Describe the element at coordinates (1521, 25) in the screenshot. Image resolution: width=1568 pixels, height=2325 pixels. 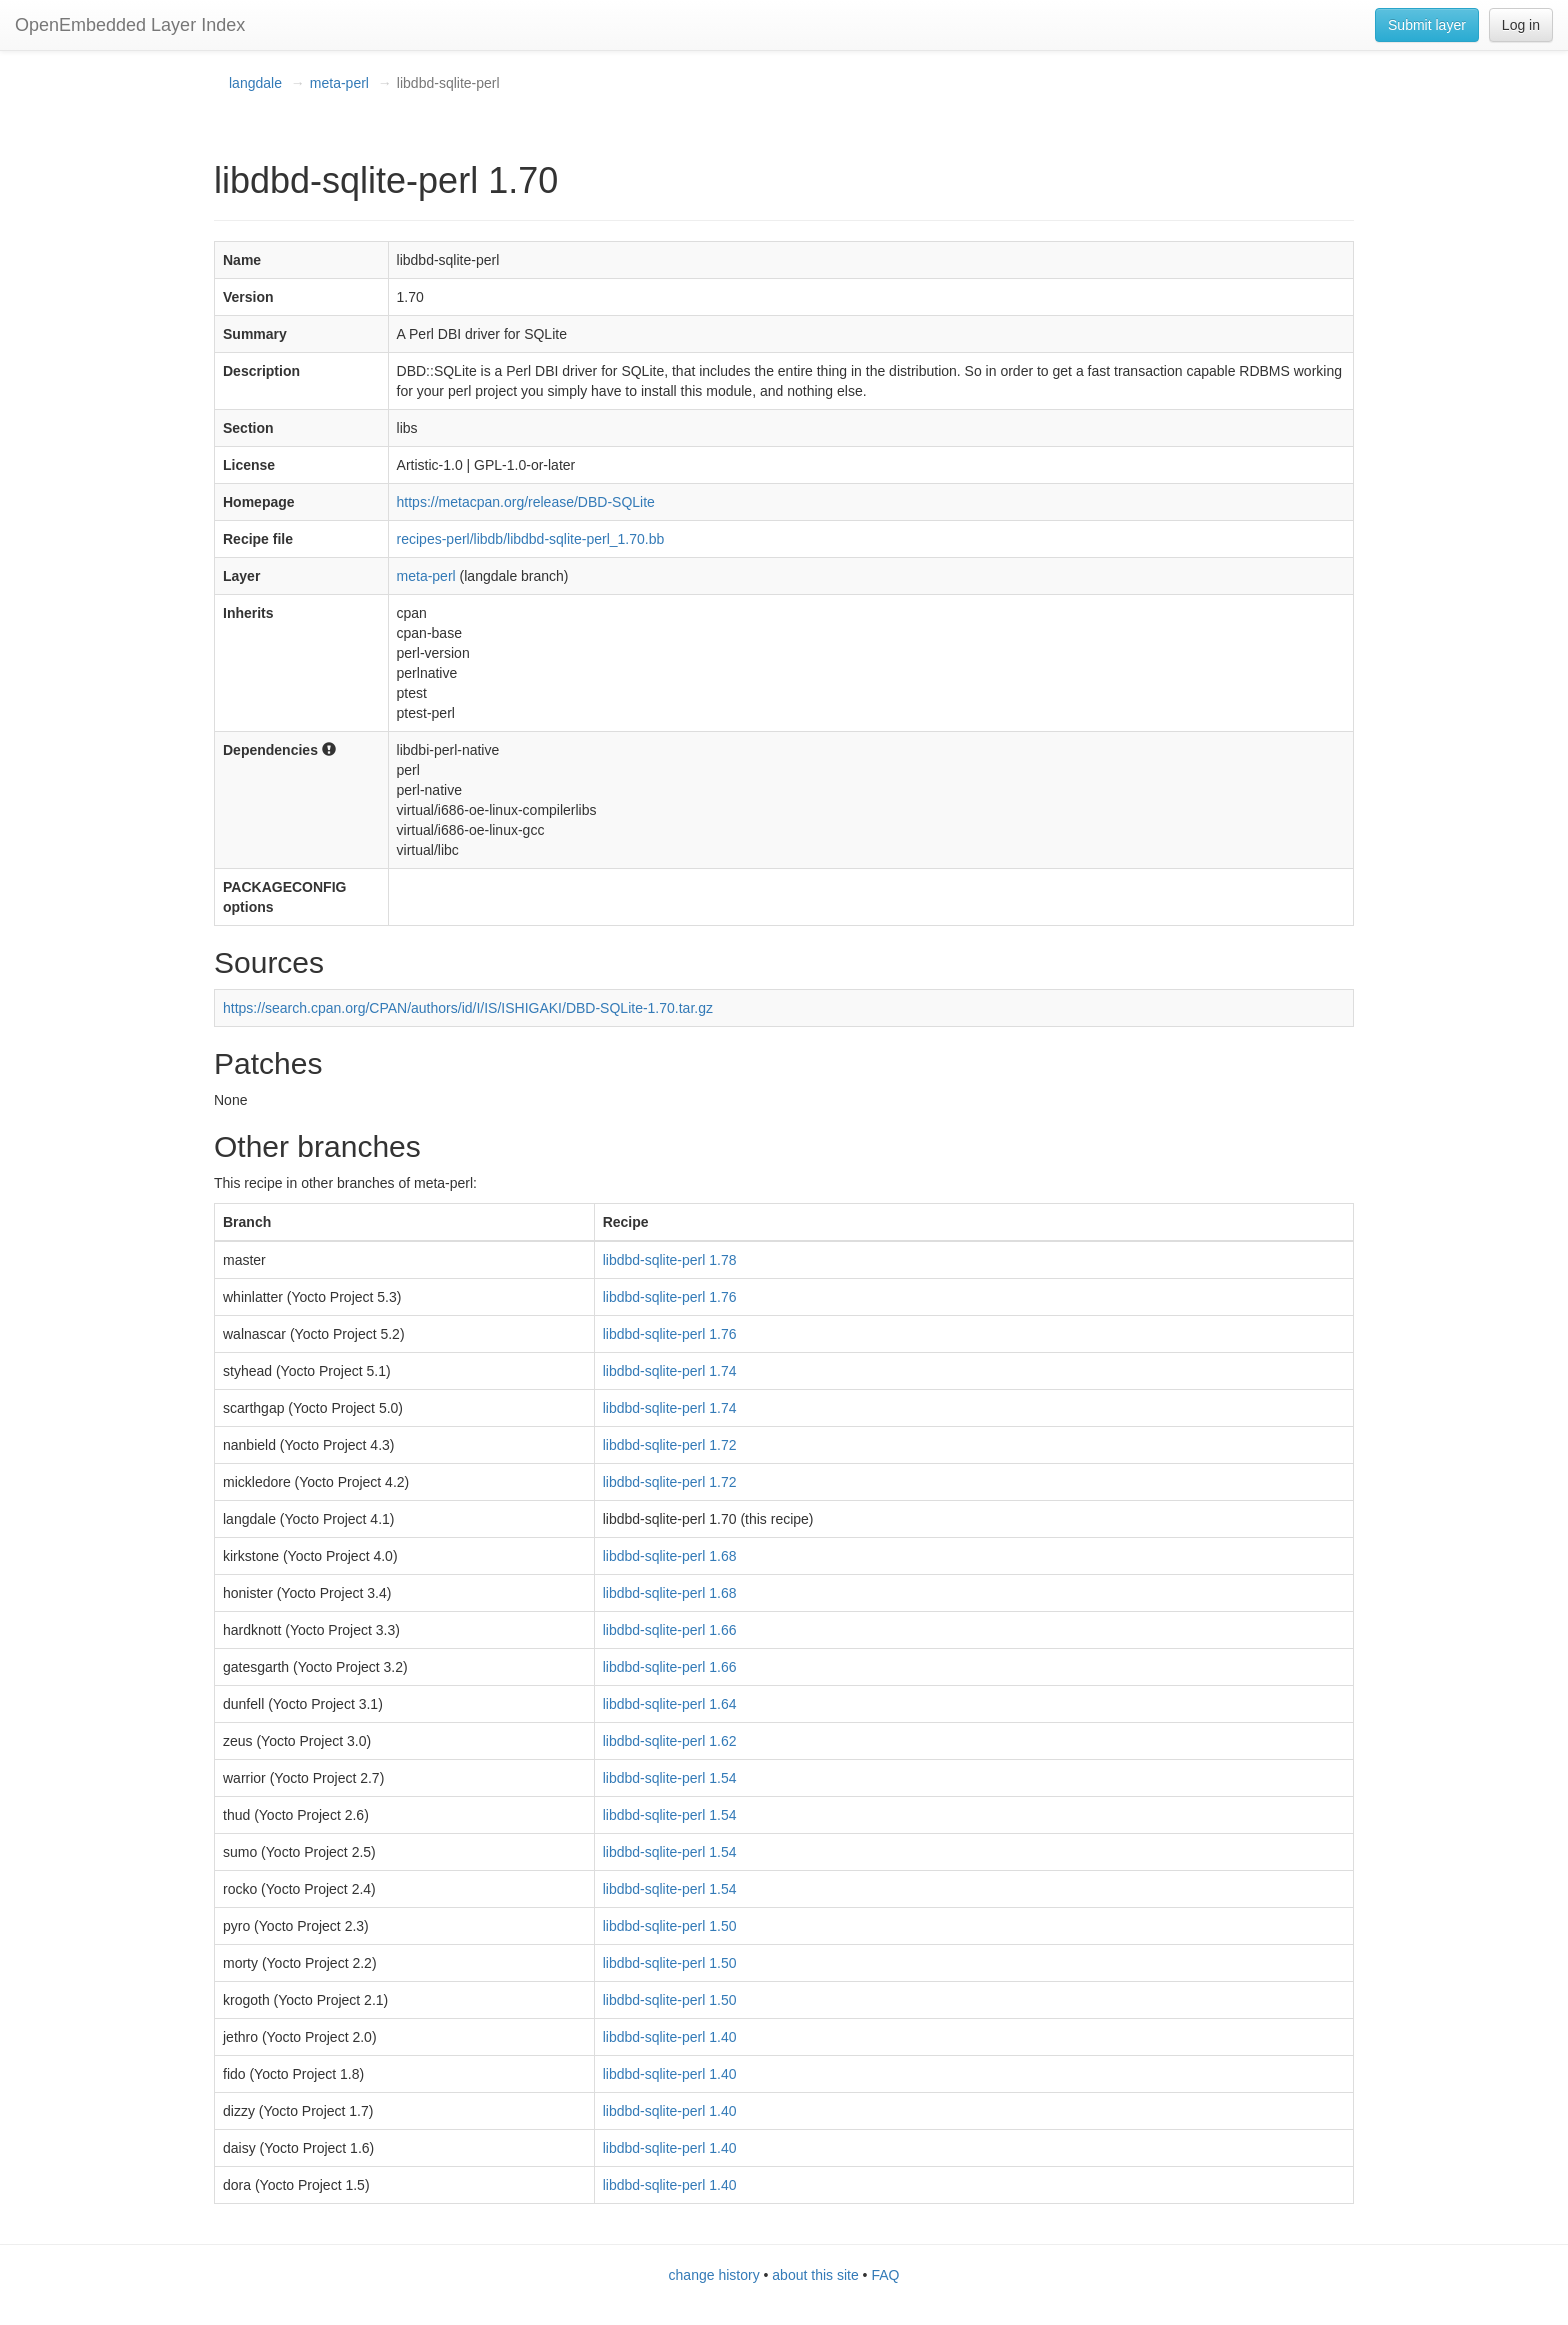
I see `Log in` at that location.